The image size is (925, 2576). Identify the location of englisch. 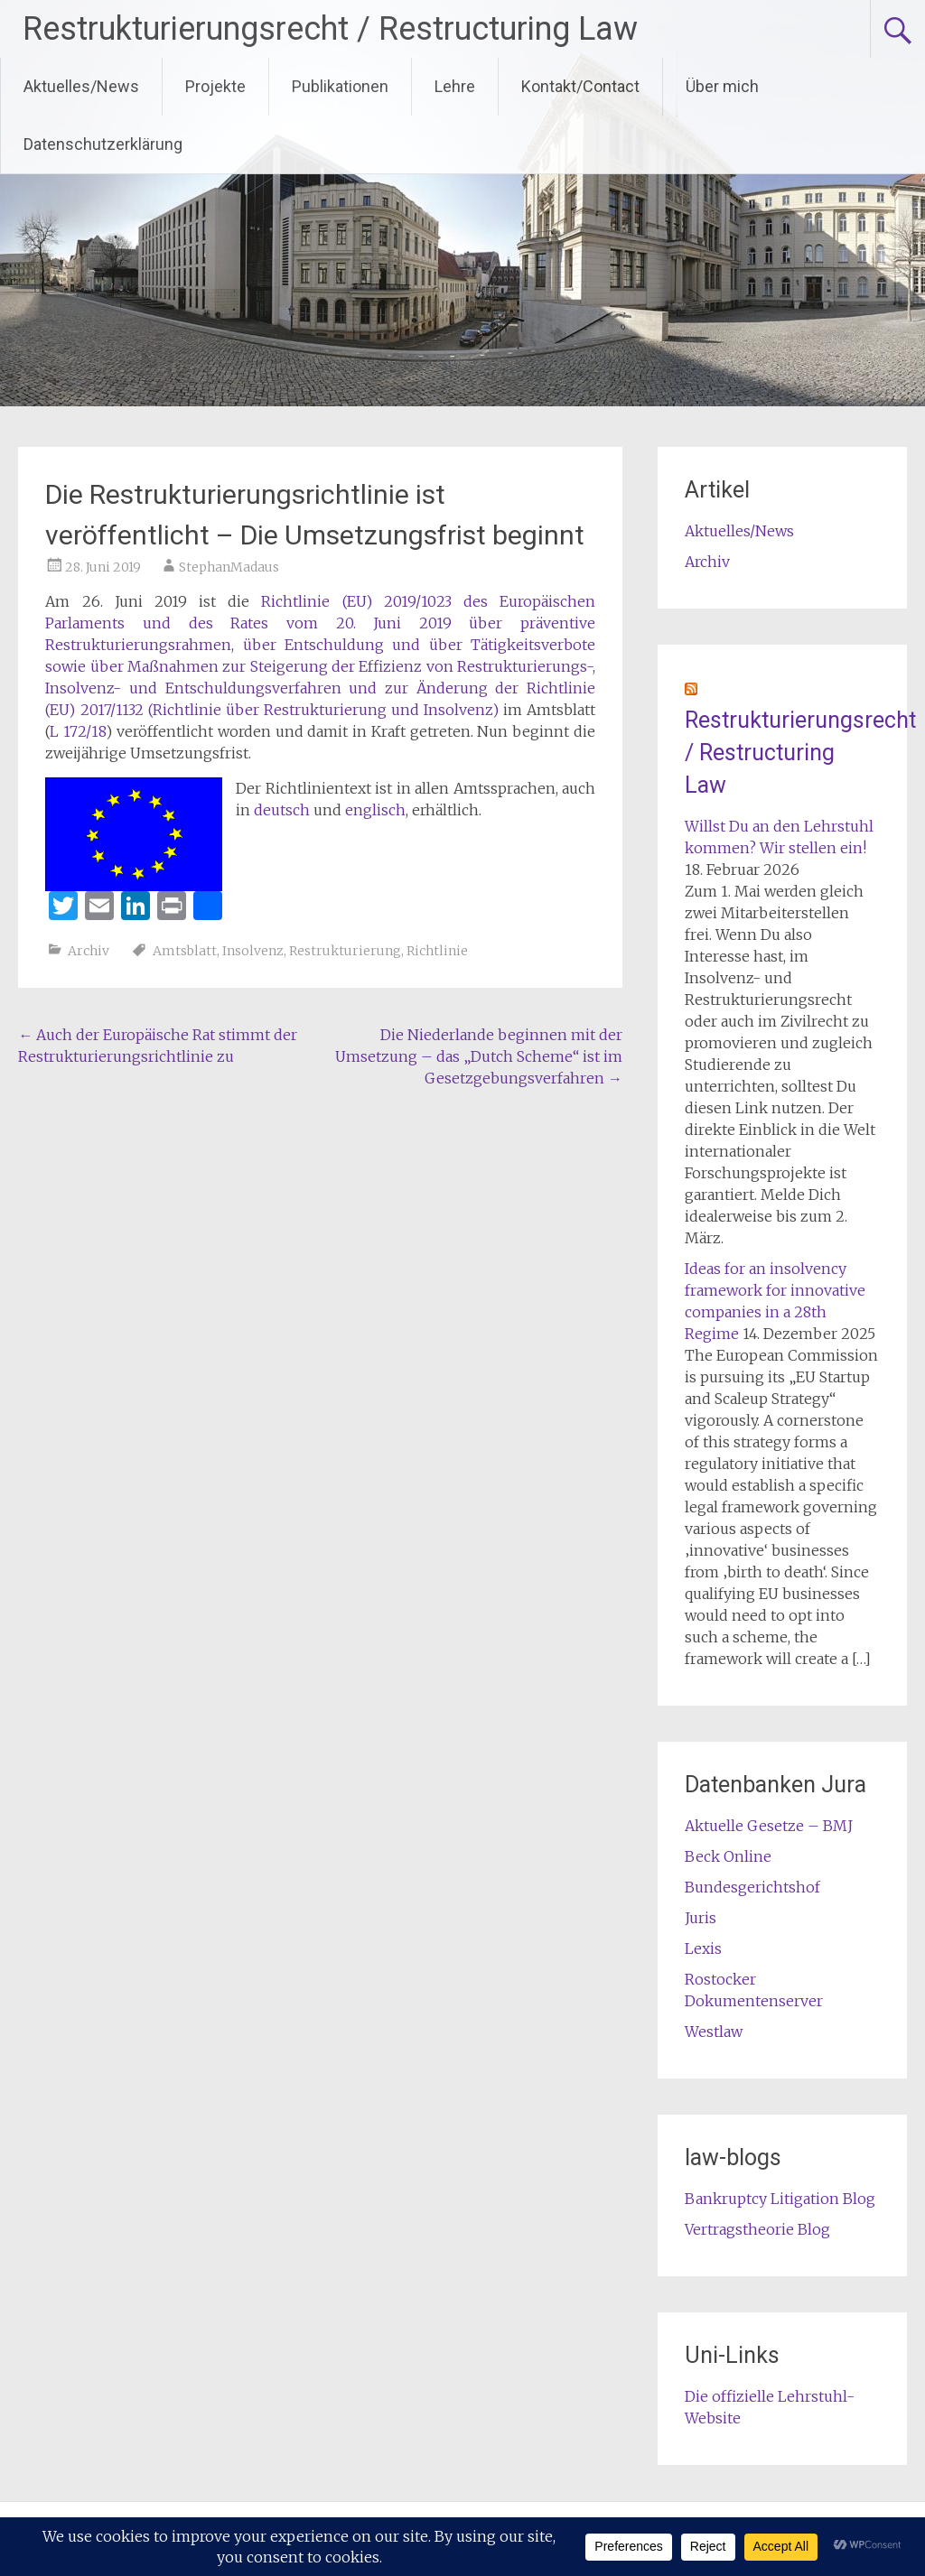
(375, 810).